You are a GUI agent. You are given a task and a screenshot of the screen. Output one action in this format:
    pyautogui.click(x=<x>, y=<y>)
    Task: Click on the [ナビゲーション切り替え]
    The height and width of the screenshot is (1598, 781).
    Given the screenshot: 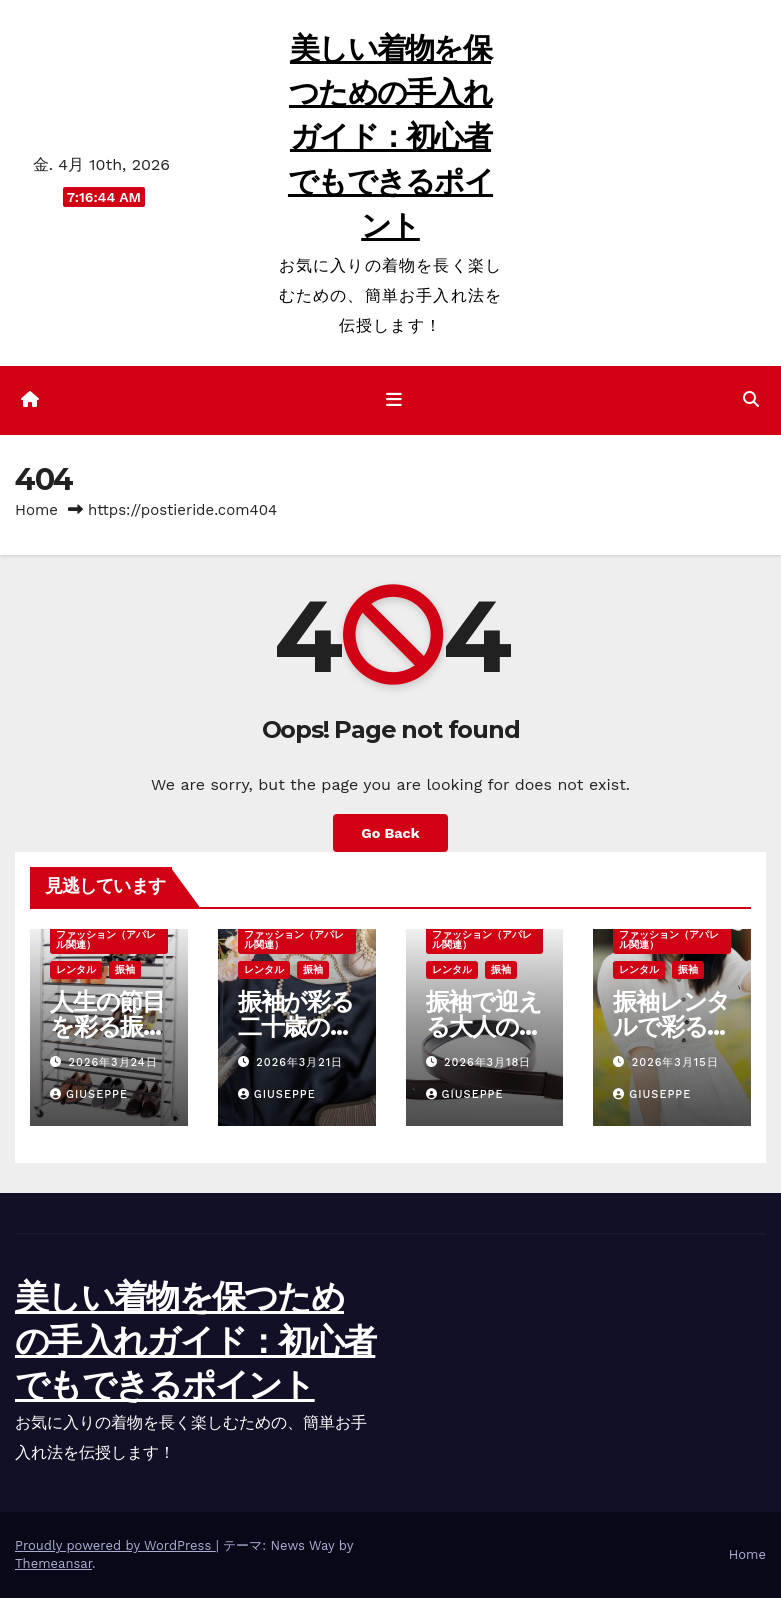 What is the action you would take?
    pyautogui.click(x=394, y=400)
    